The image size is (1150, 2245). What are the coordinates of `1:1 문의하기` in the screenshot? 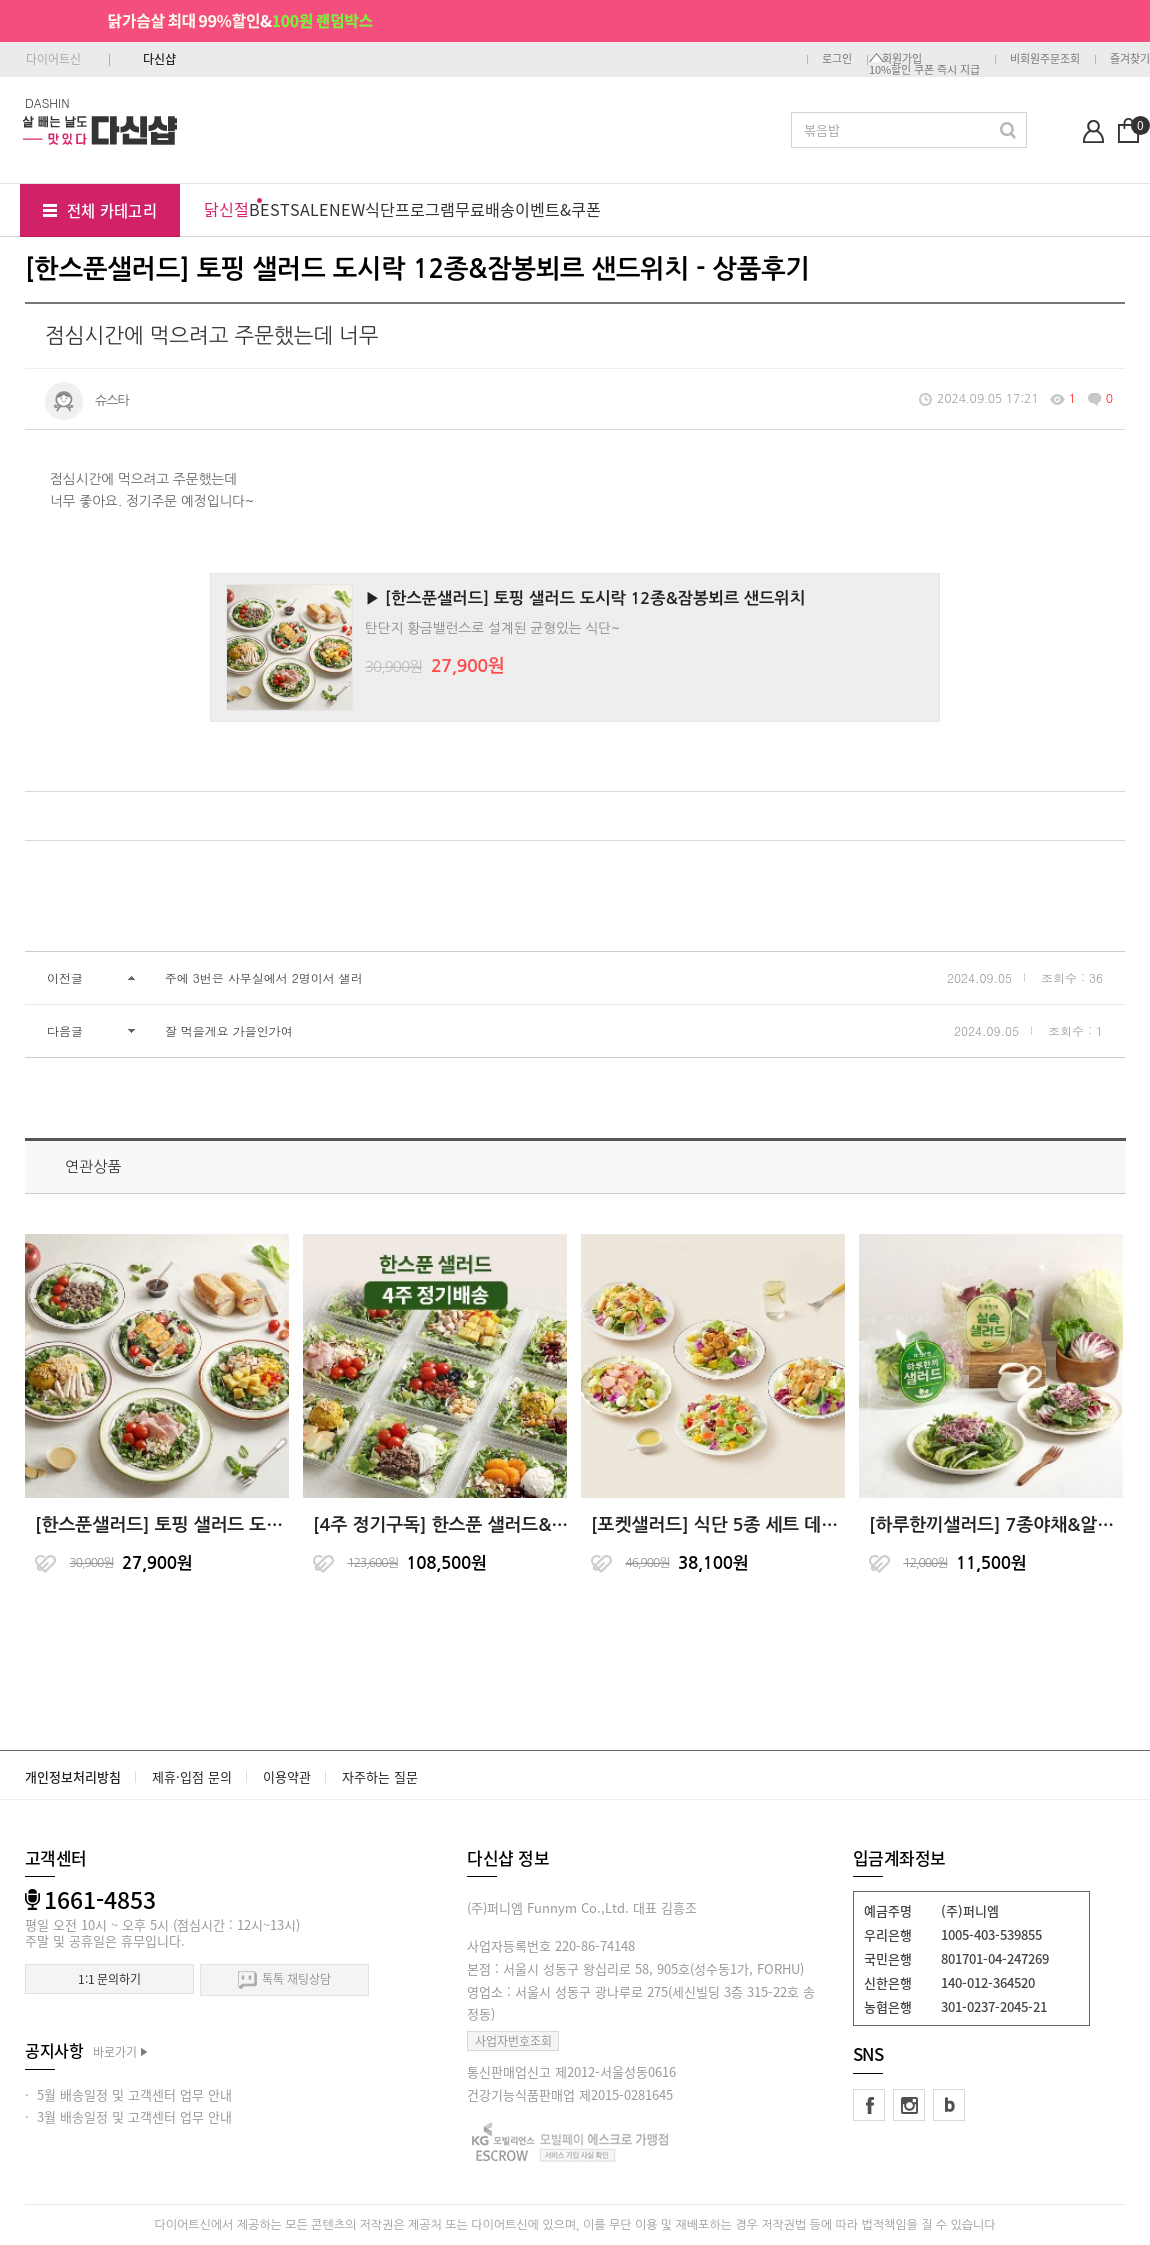 It's located at (109, 1979).